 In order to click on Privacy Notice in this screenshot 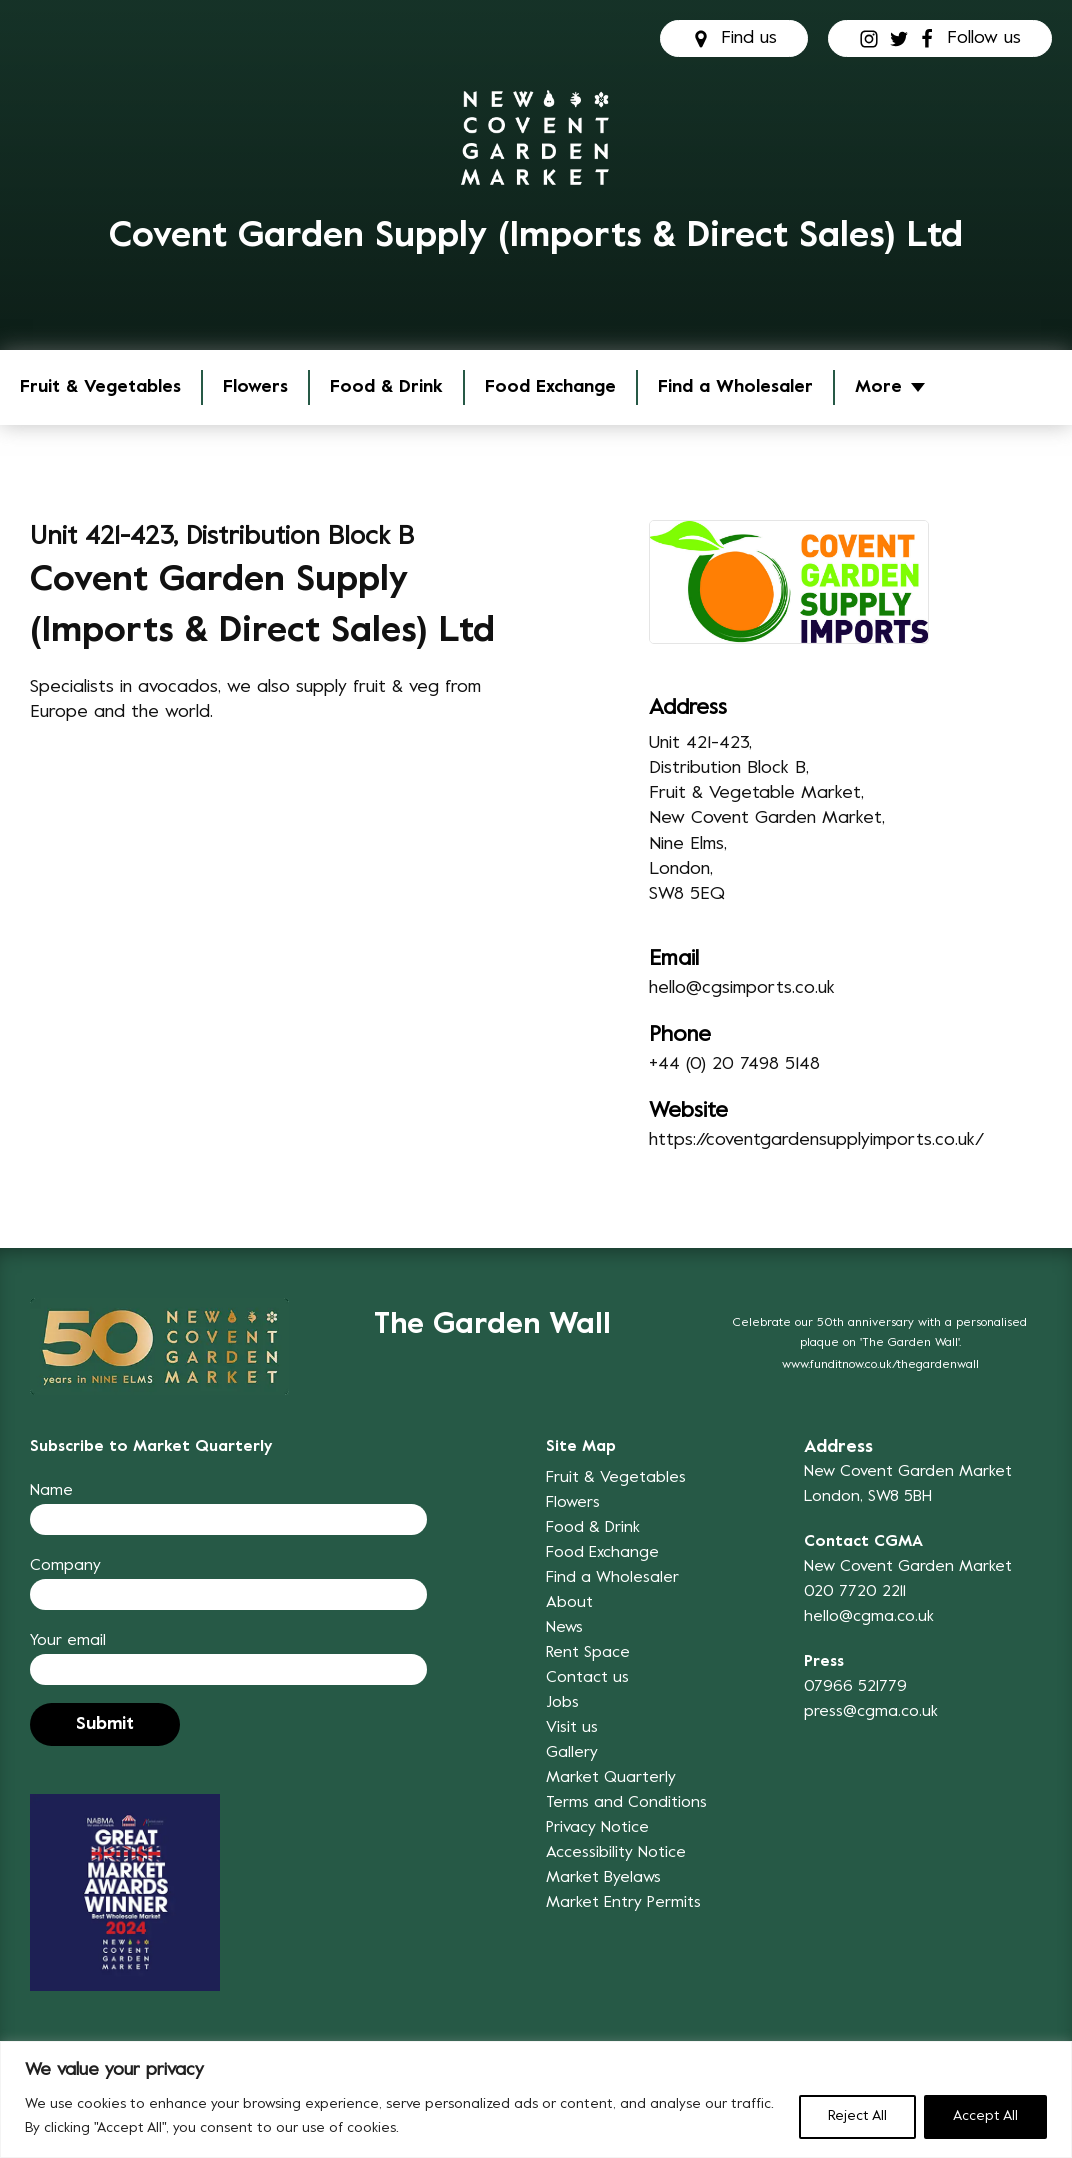, I will do `click(597, 1828)`.